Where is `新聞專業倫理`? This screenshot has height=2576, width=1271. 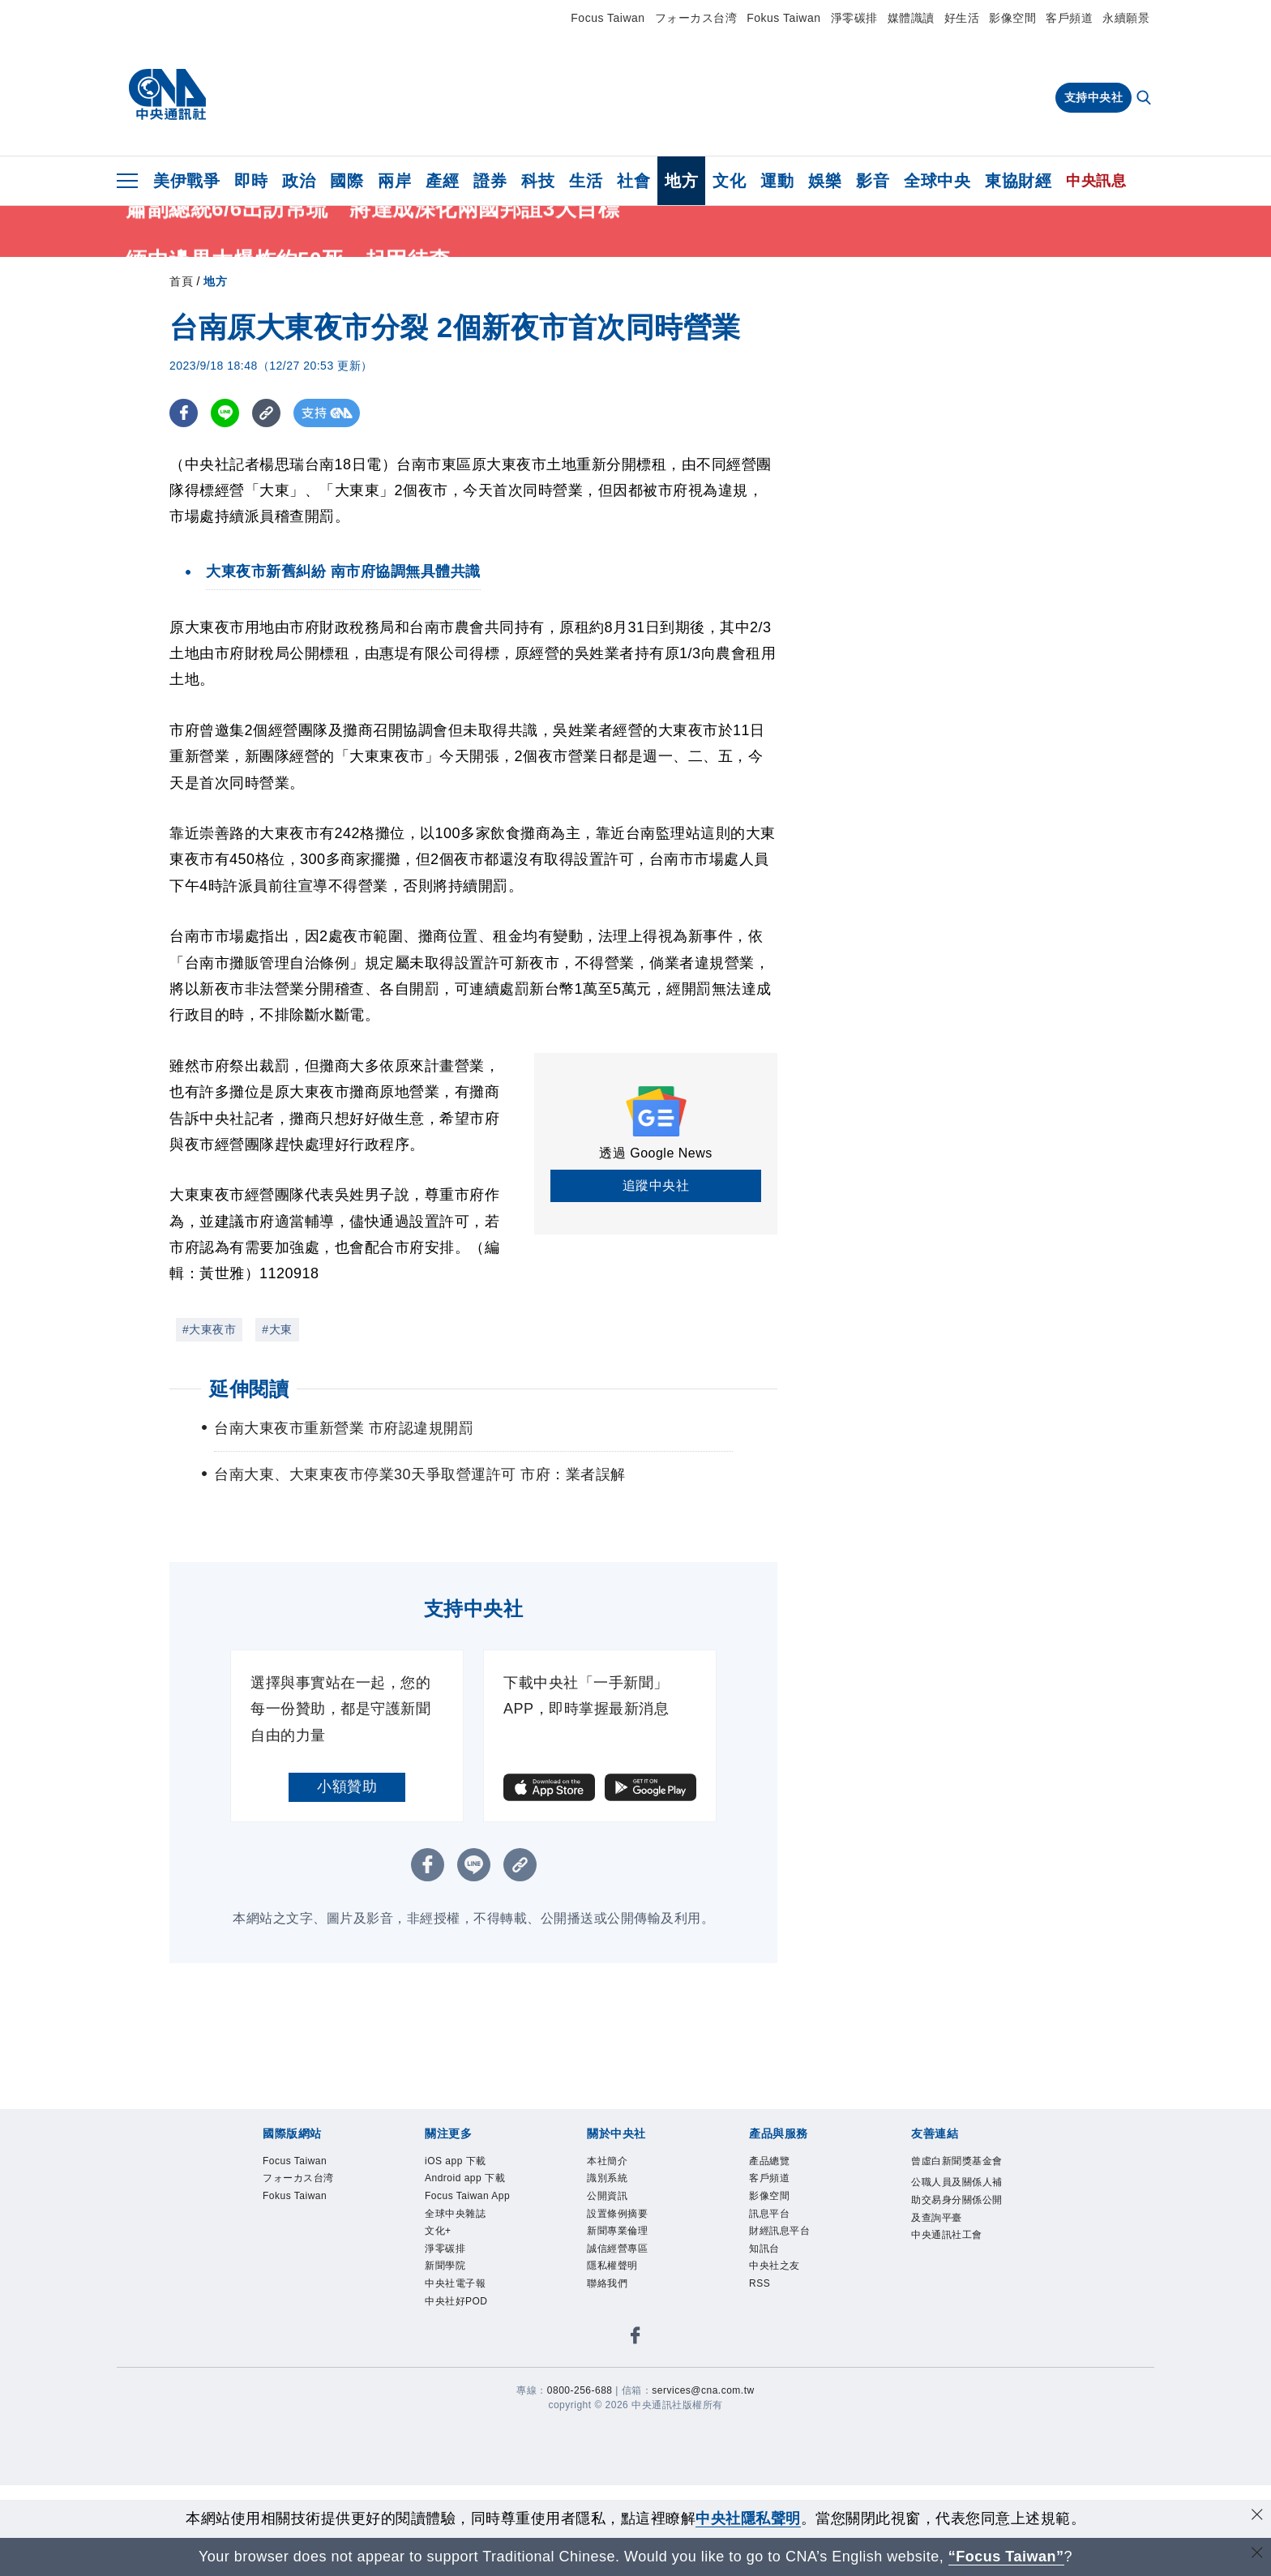
新聞專業倫理 is located at coordinates (617, 2230).